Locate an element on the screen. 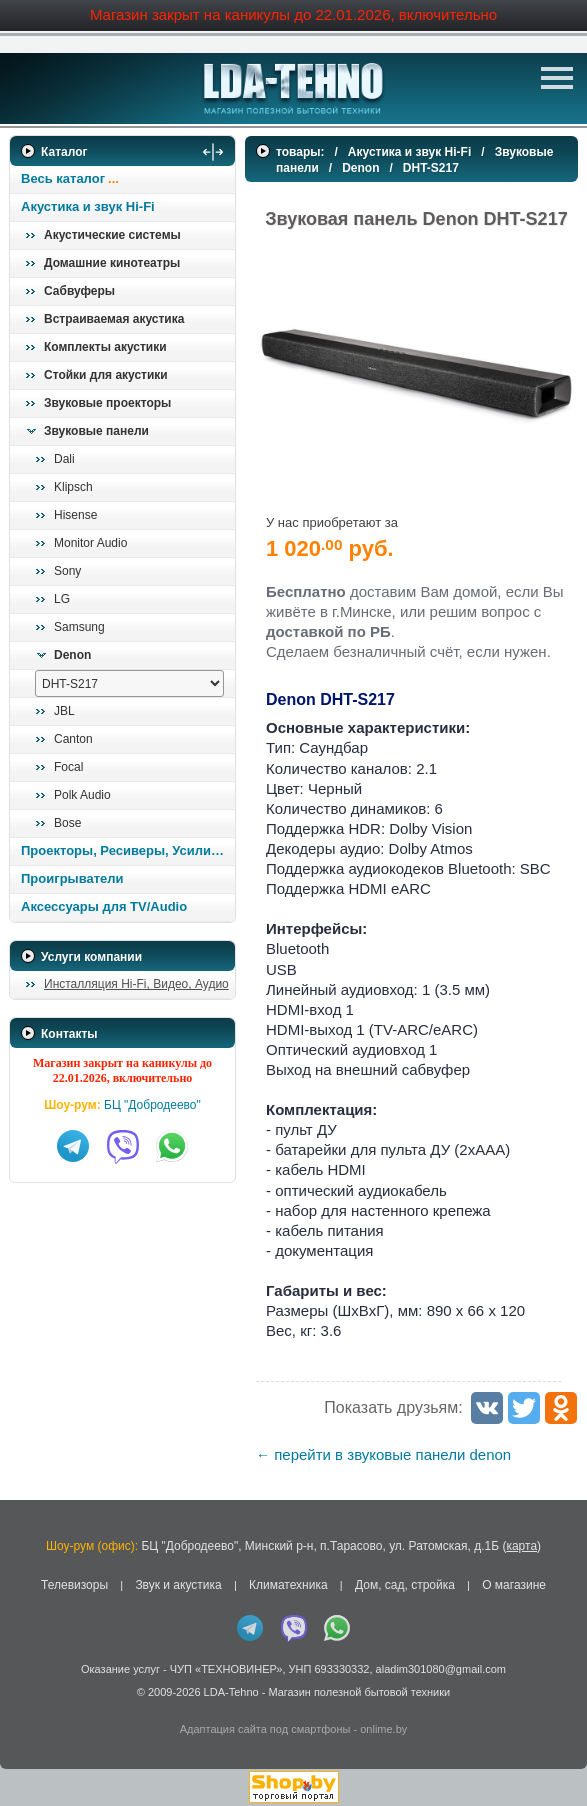 This screenshot has width=587, height=1806. Адаптация сайта под смартфоны is located at coordinates (265, 1729).